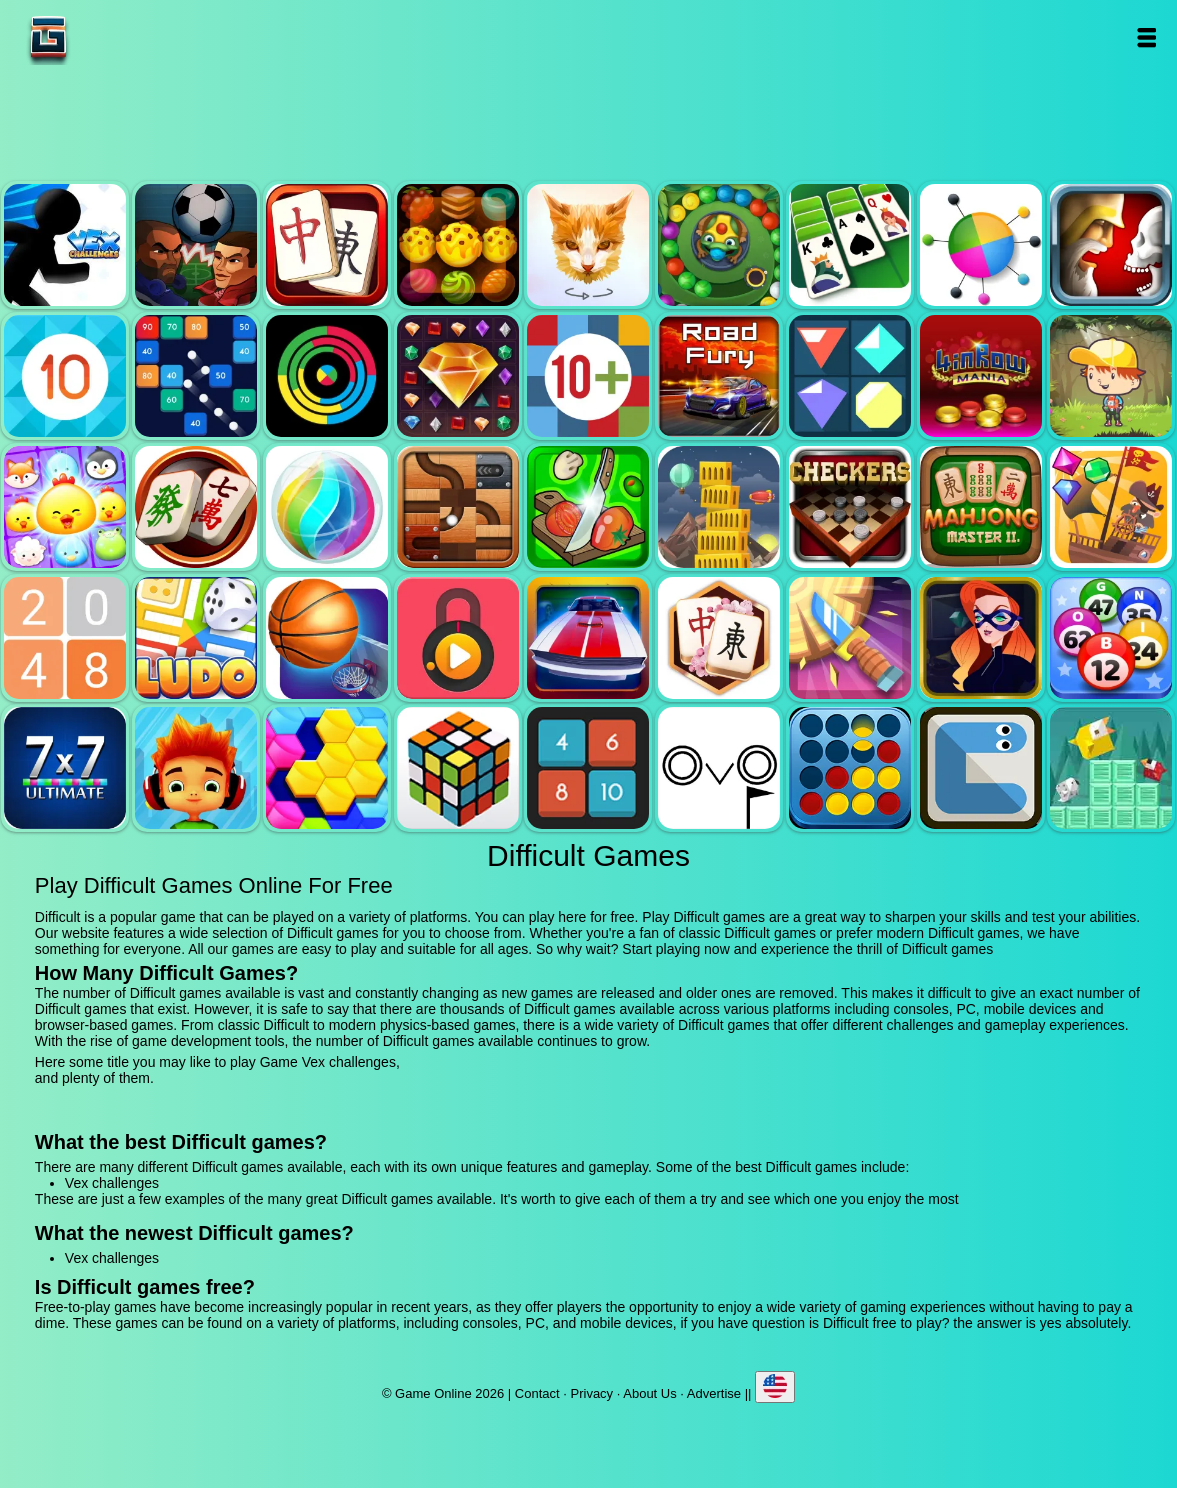 This screenshot has height=1488, width=1177. Describe the element at coordinates (196, 768) in the screenshot. I see `Skate hooligans` at that location.